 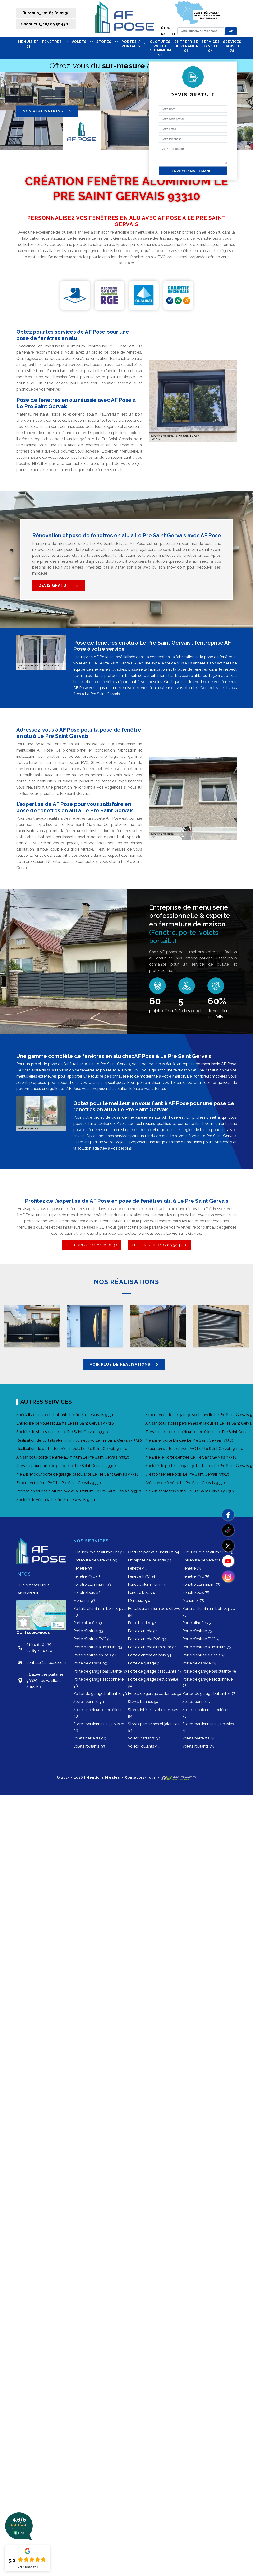 What do you see at coordinates (92, 1584) in the screenshot?
I see `Fenêtre aluminium 93` at bounding box center [92, 1584].